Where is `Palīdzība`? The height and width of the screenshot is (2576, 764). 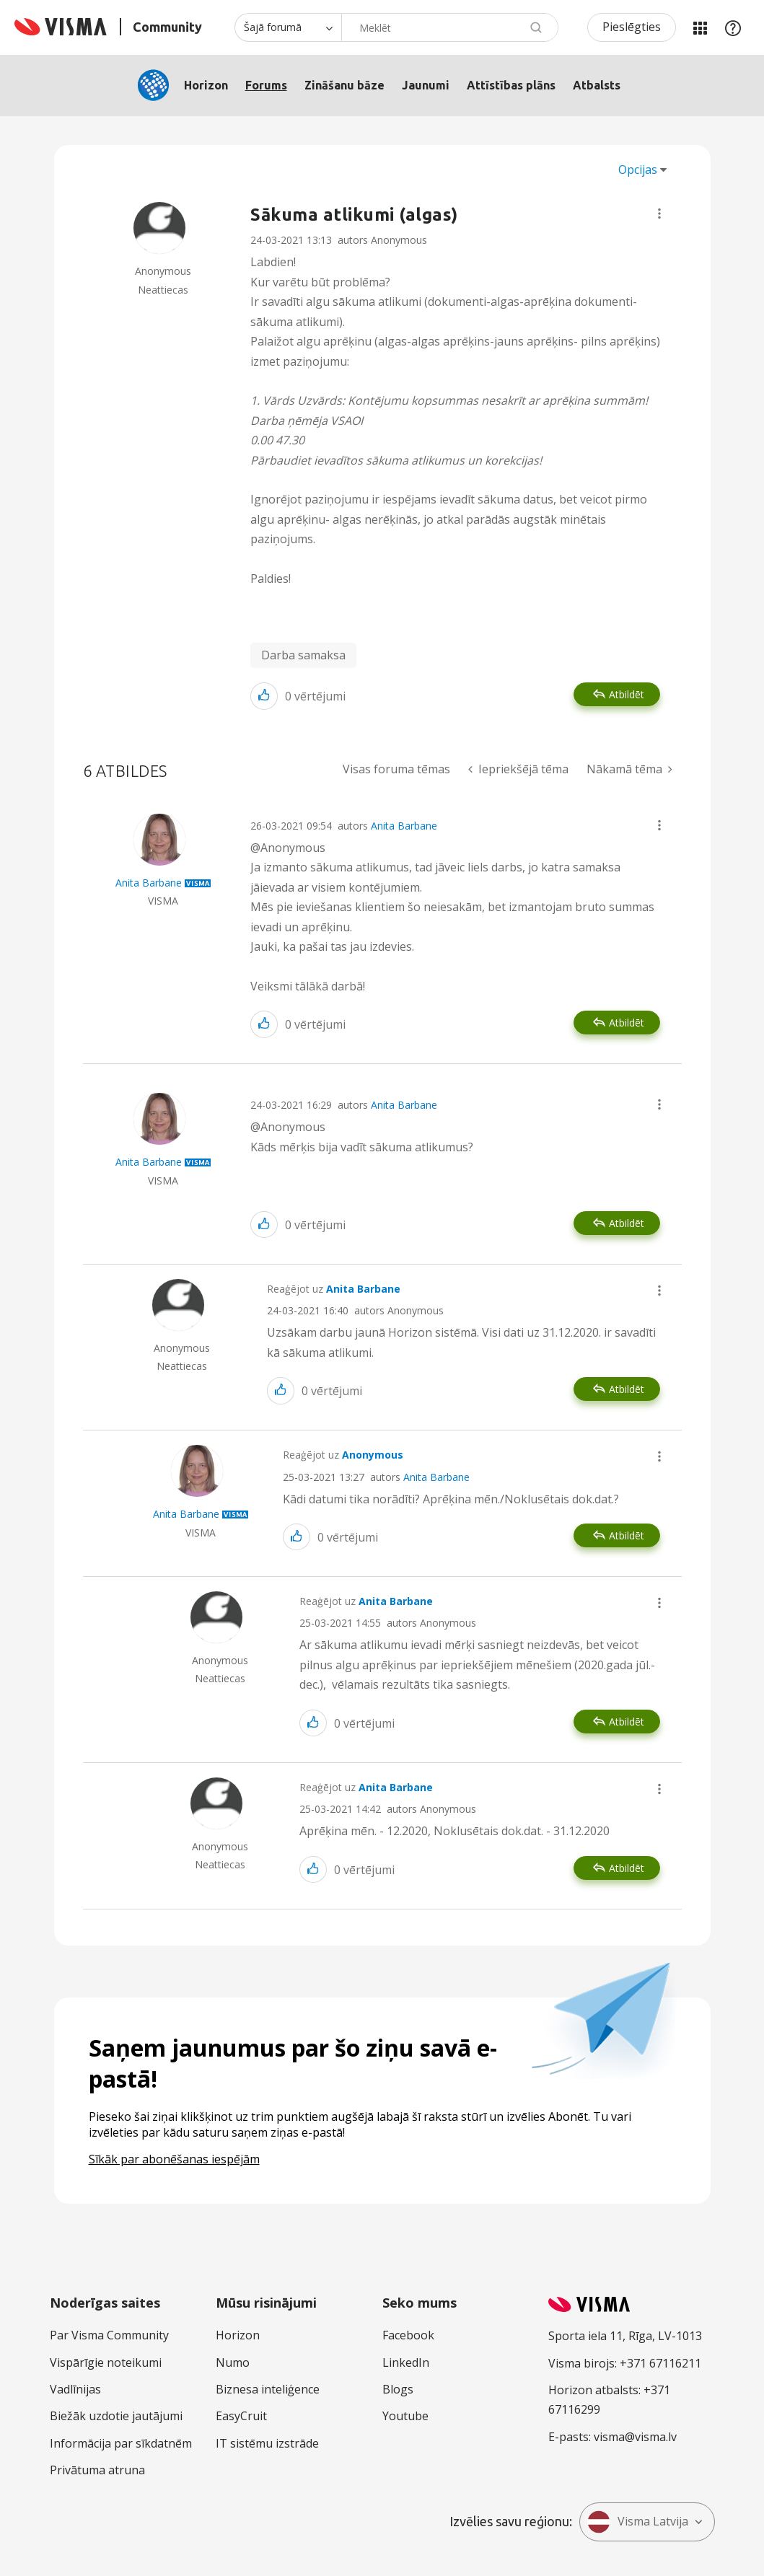
Palīdzība is located at coordinates (733, 27).